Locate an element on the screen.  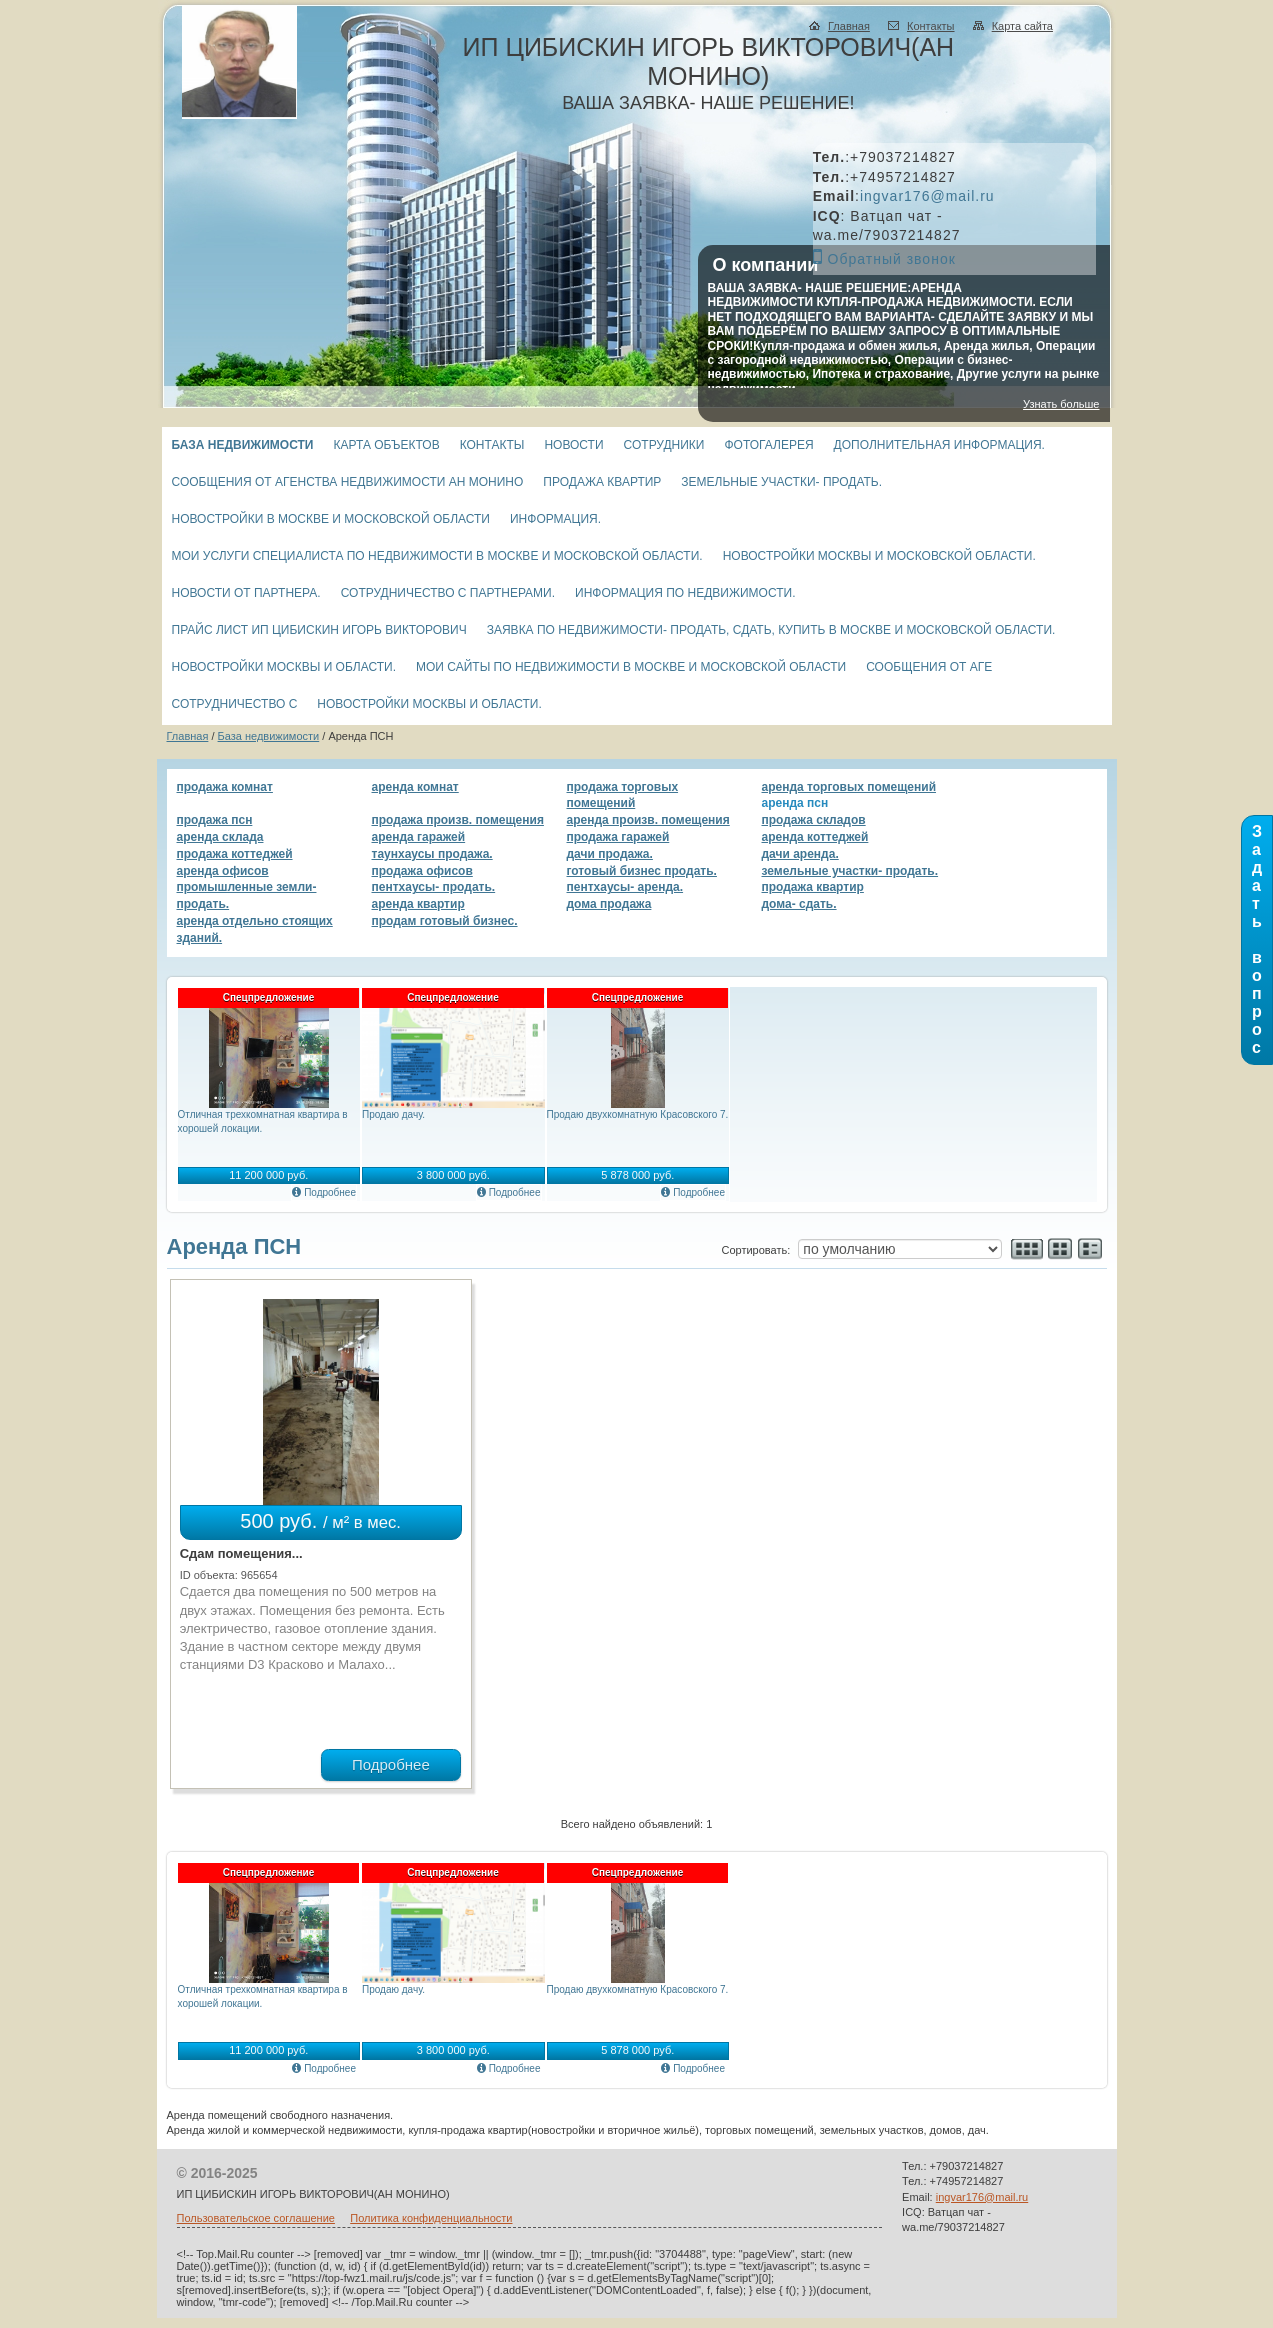
Новостройки Москвы и Московской области. is located at coordinates (879, 556).